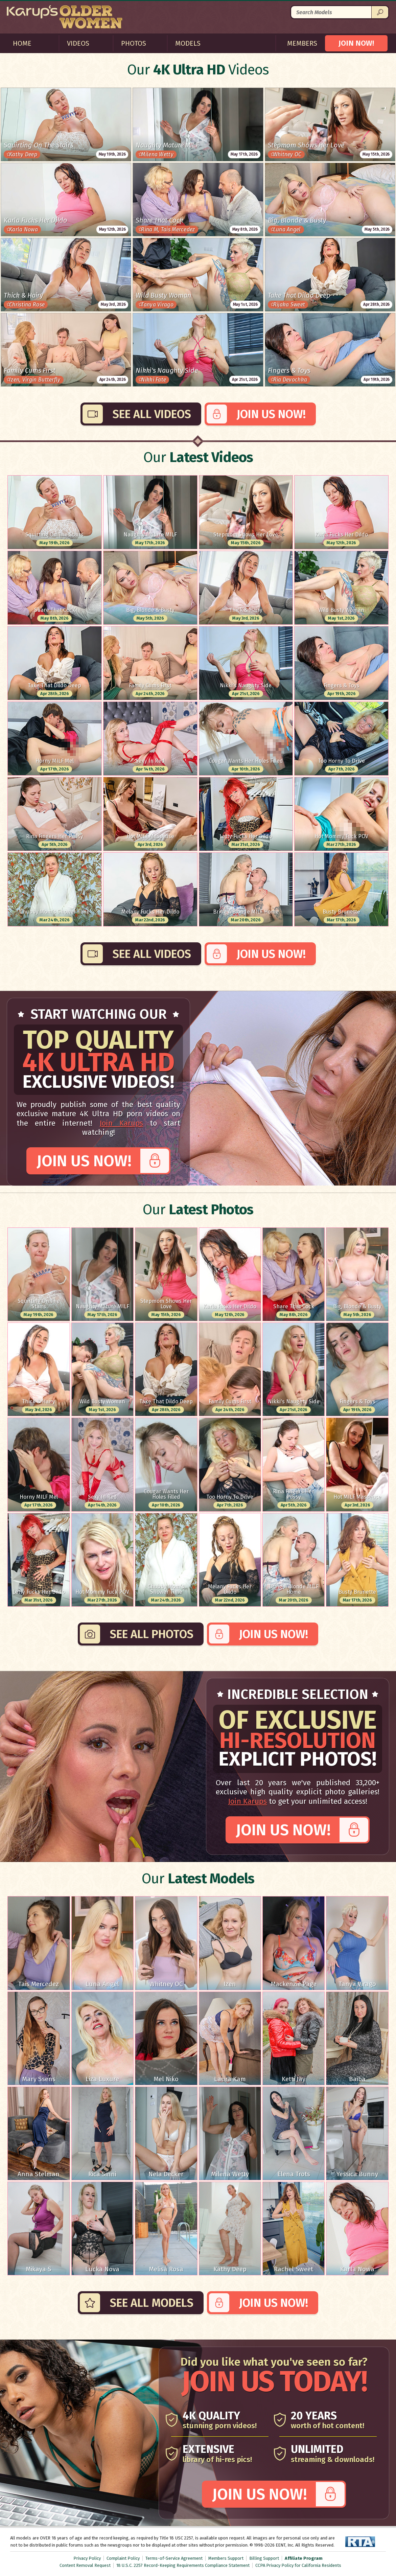 Image resolution: width=396 pixels, height=2576 pixels. What do you see at coordinates (151, 1634) in the screenshot?
I see `See All Photos` at bounding box center [151, 1634].